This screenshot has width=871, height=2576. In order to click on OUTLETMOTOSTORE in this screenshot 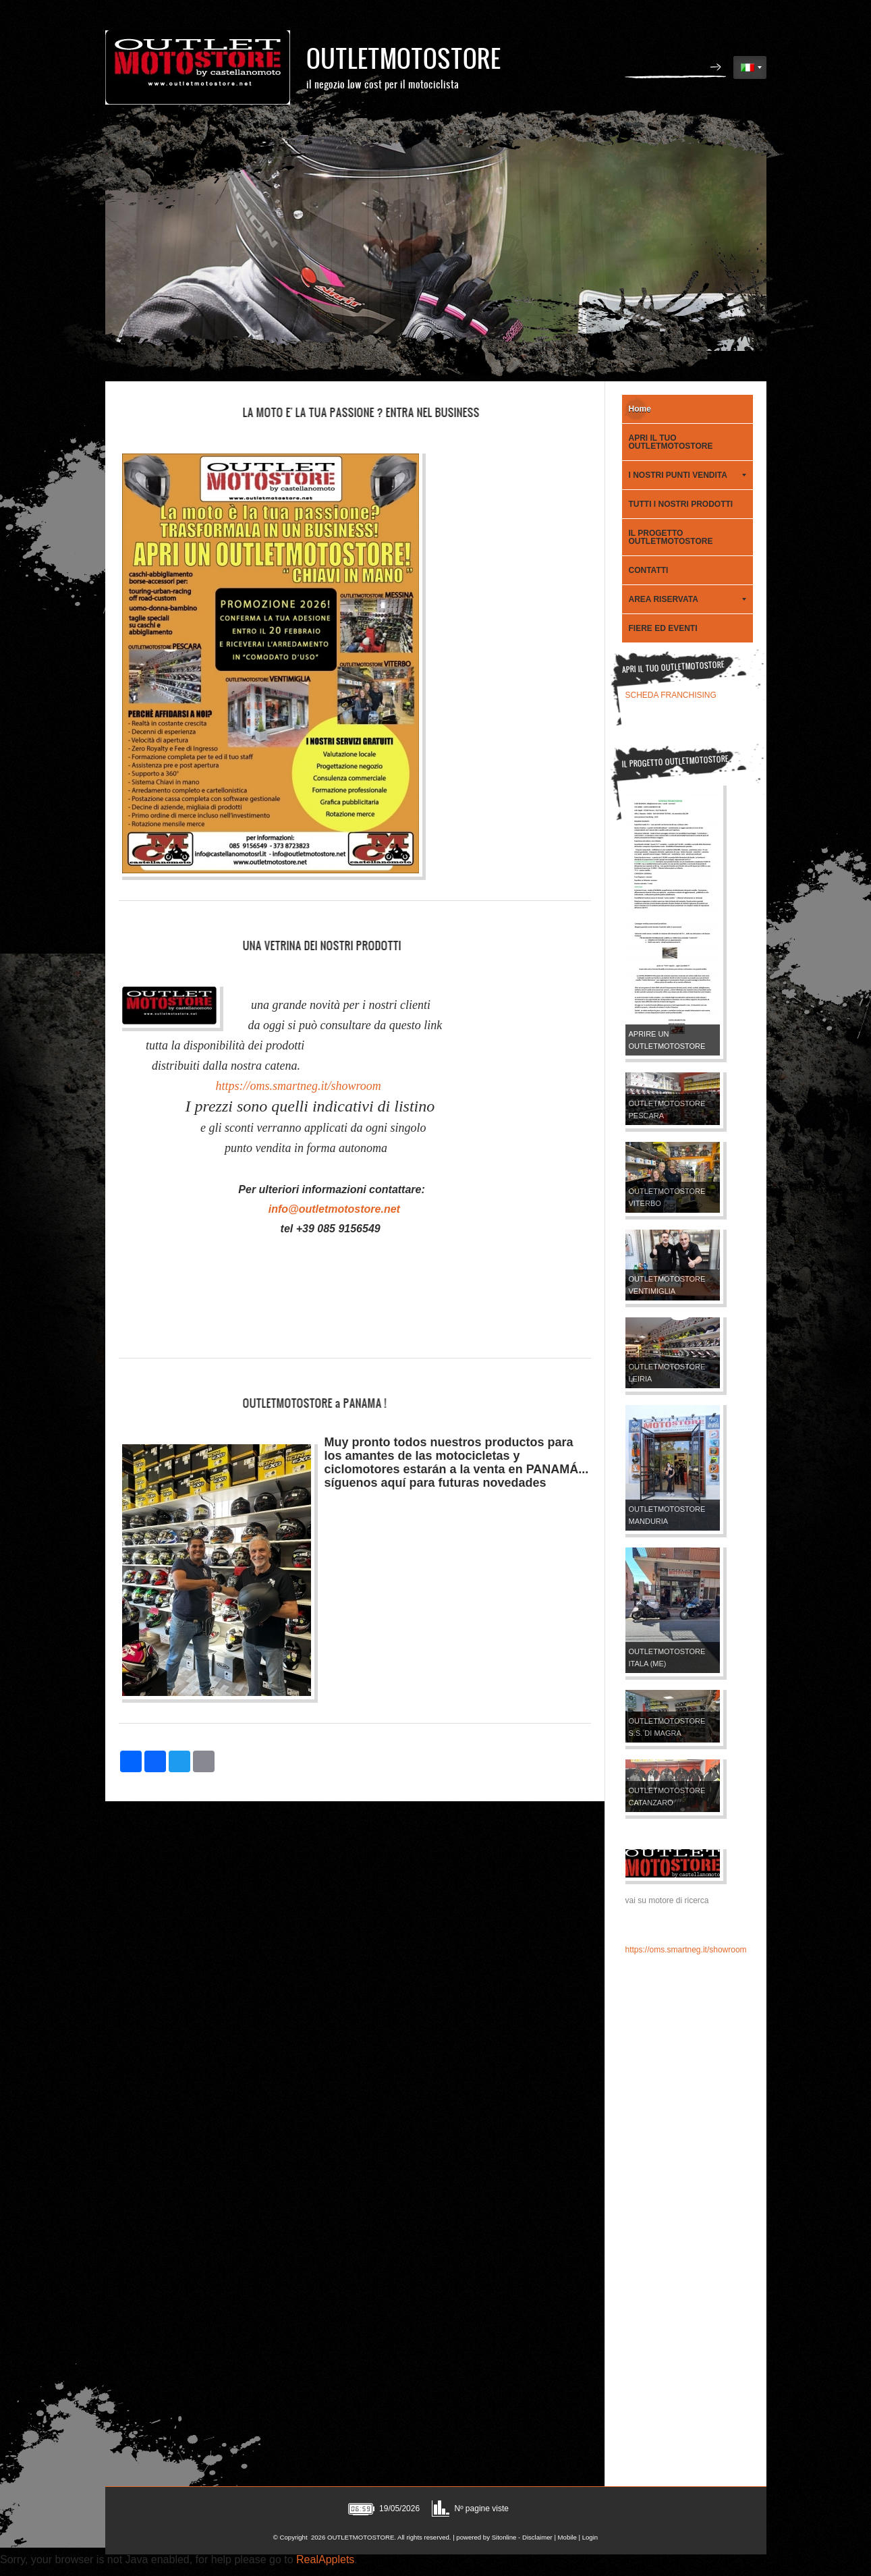, I will do `click(403, 57)`.